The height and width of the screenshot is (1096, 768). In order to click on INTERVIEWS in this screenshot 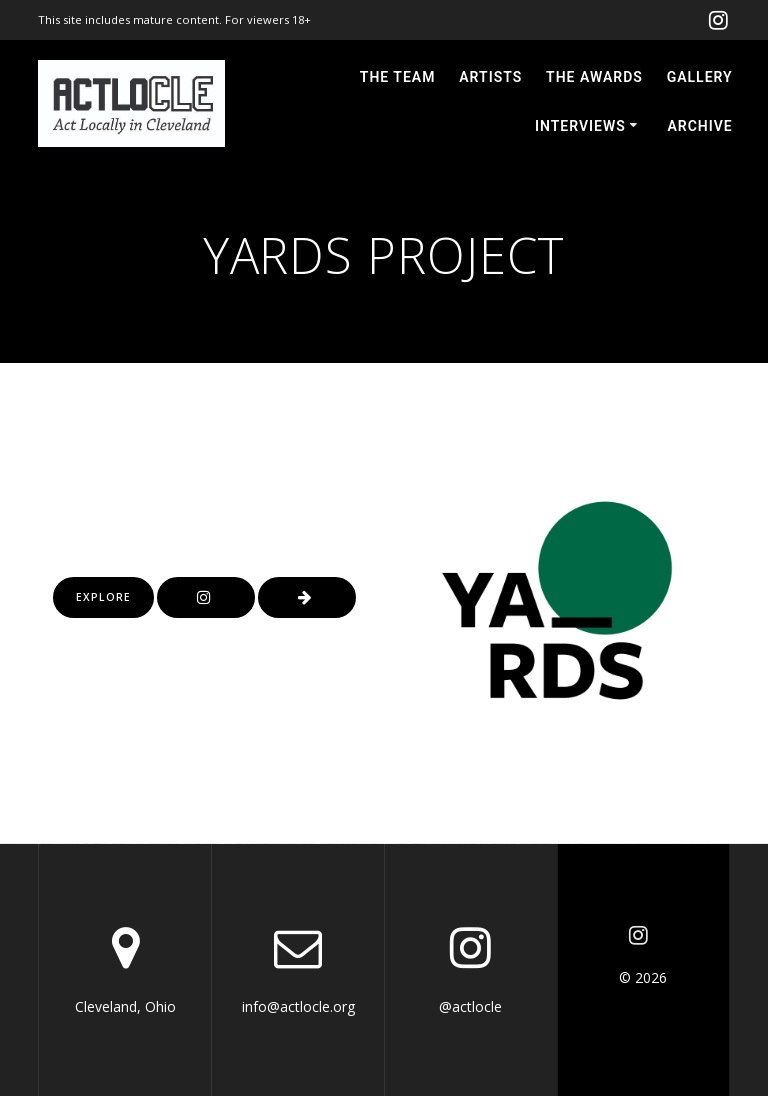, I will do `click(580, 126)`.